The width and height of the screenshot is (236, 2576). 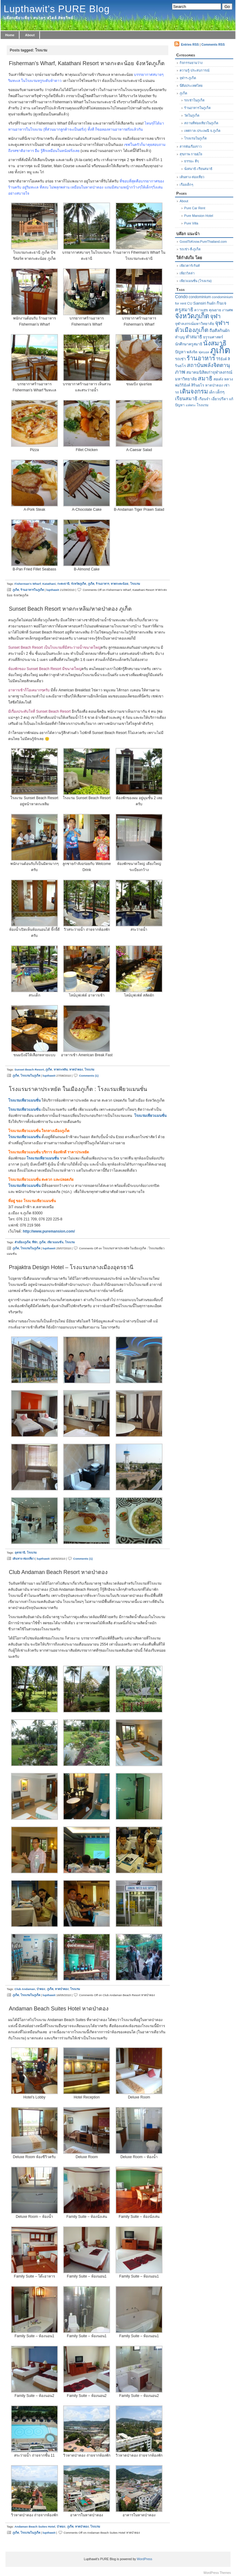 I want to click on จังหวัดภูเก็ต, so click(x=78, y=583).